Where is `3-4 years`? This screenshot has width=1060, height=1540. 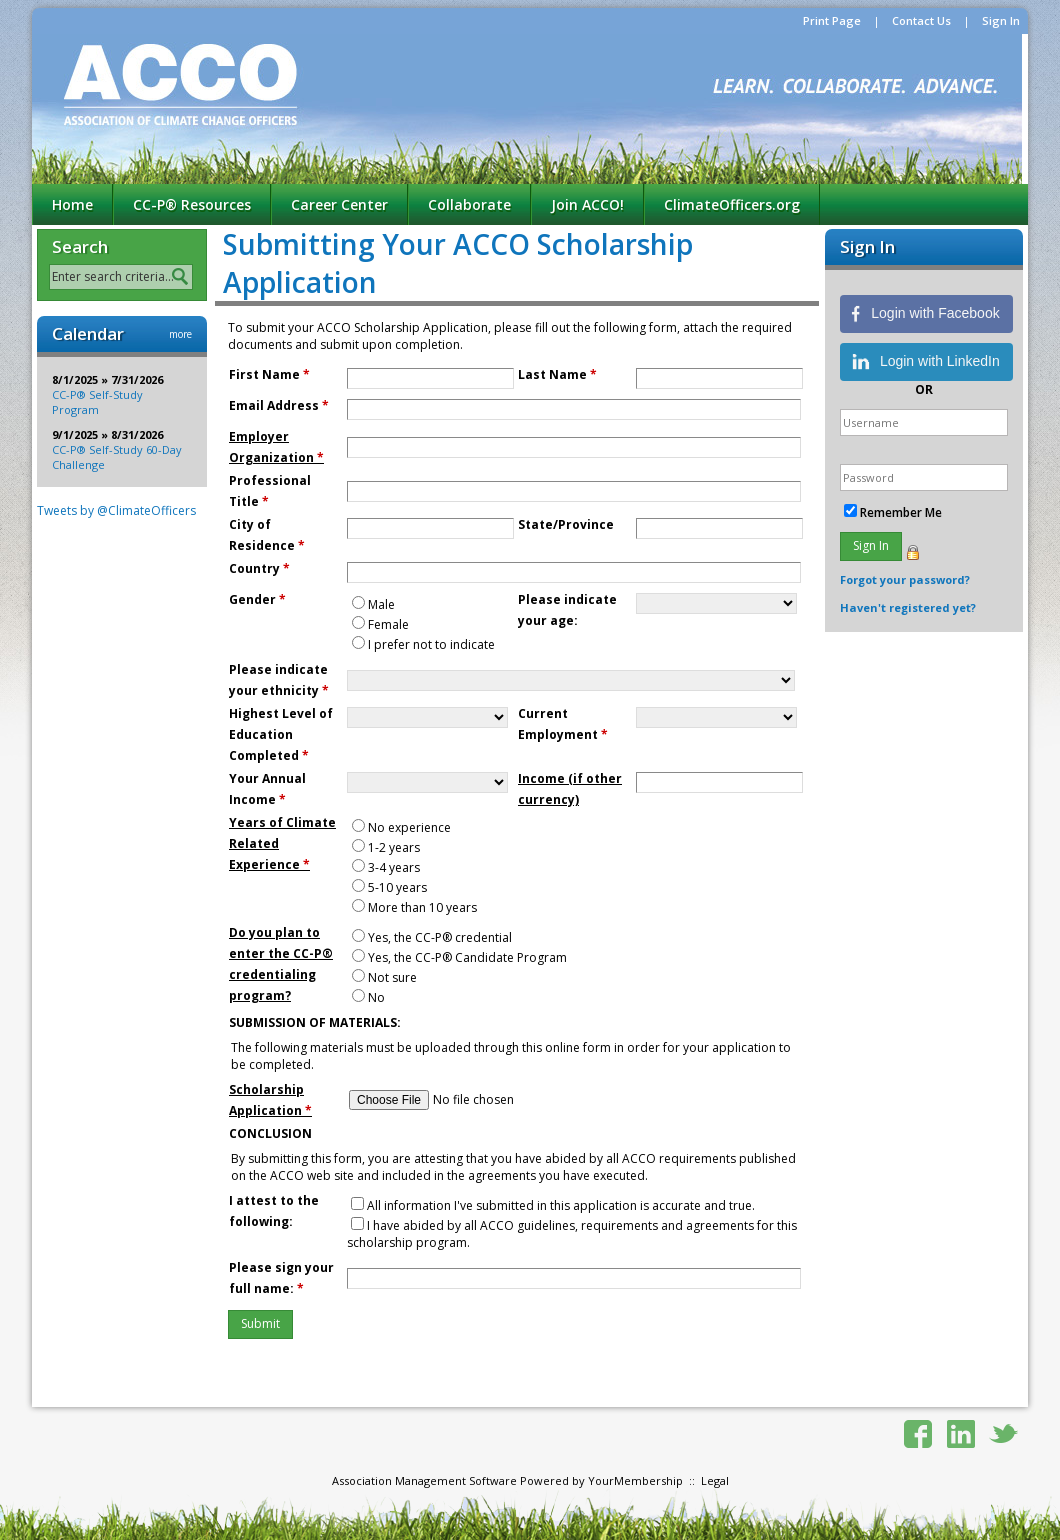
3-4 years is located at coordinates (394, 867).